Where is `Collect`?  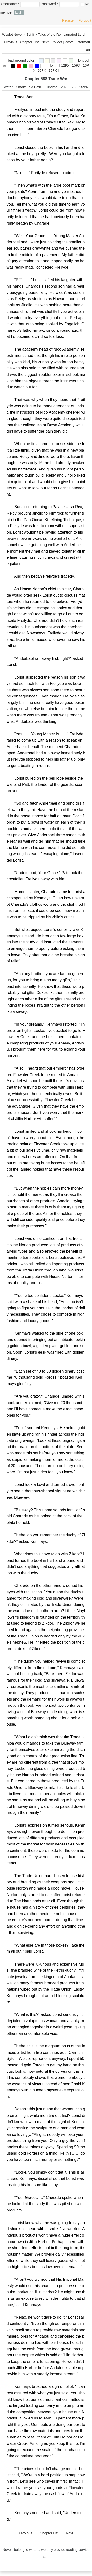
Collect is located at coordinates (56, 42).